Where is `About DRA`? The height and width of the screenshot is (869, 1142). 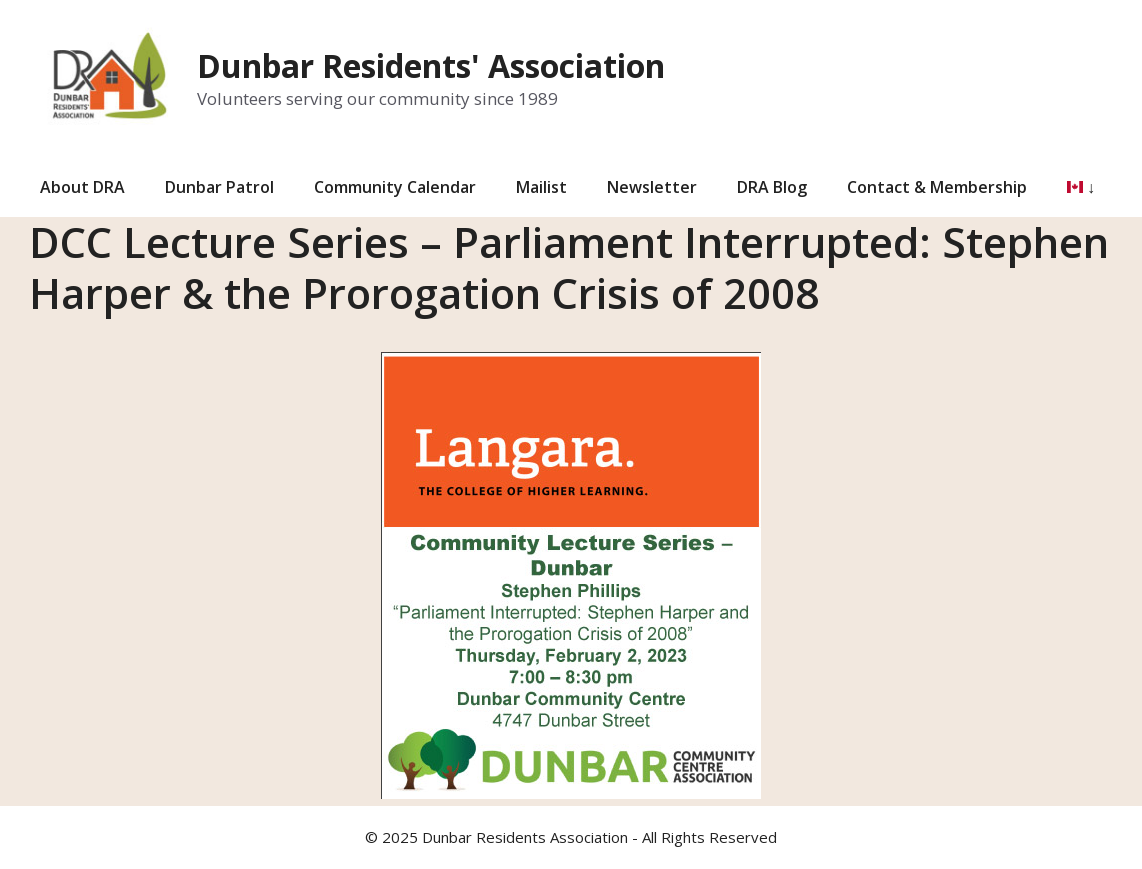
About DRA is located at coordinates (82, 187).